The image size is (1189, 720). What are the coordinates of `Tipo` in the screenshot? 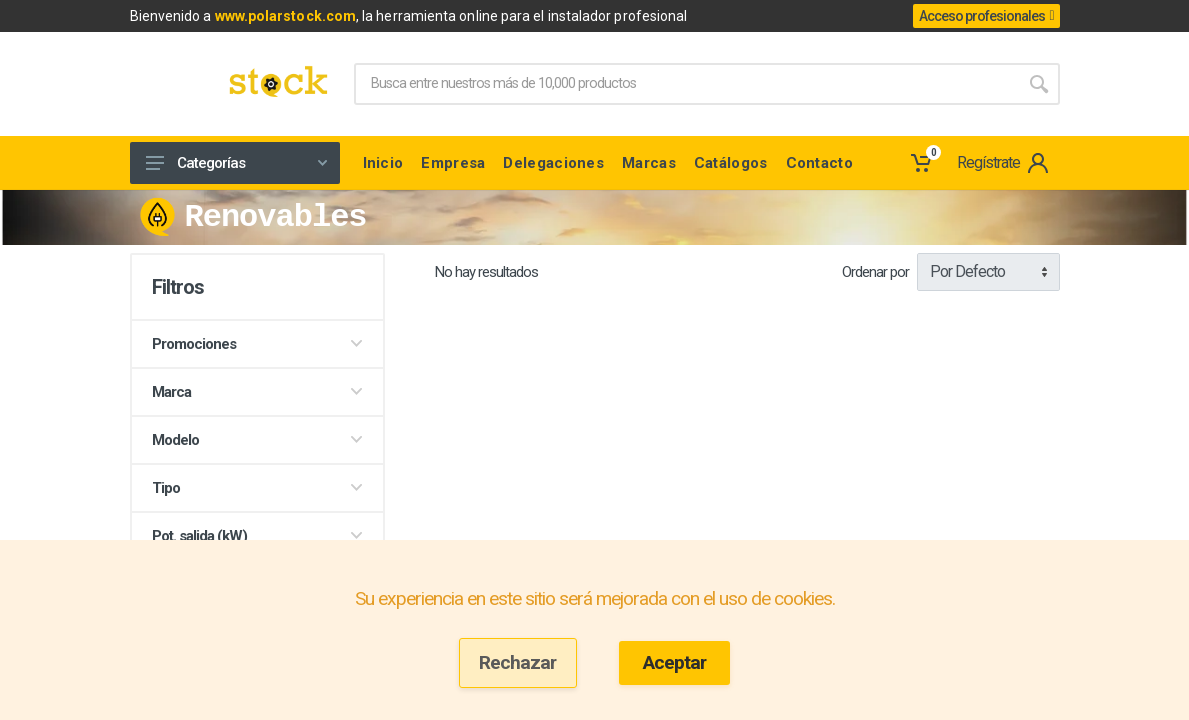 It's located at (257, 488).